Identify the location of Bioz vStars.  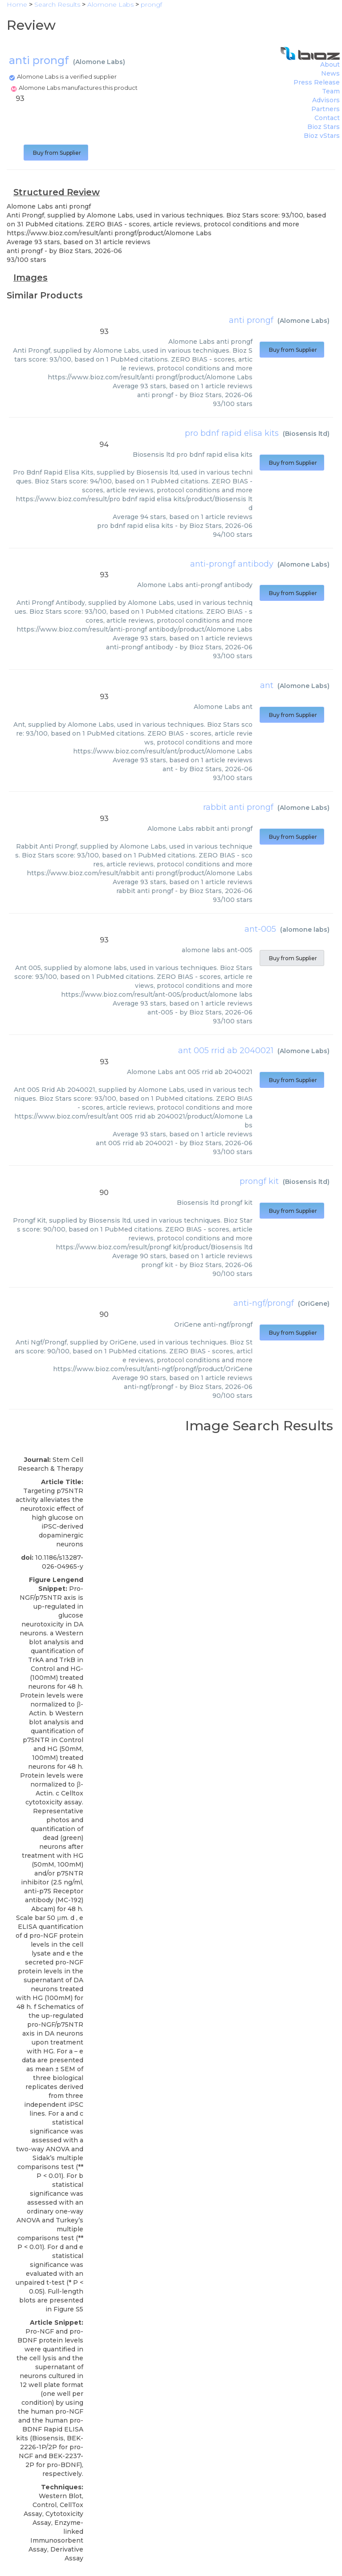
(322, 136).